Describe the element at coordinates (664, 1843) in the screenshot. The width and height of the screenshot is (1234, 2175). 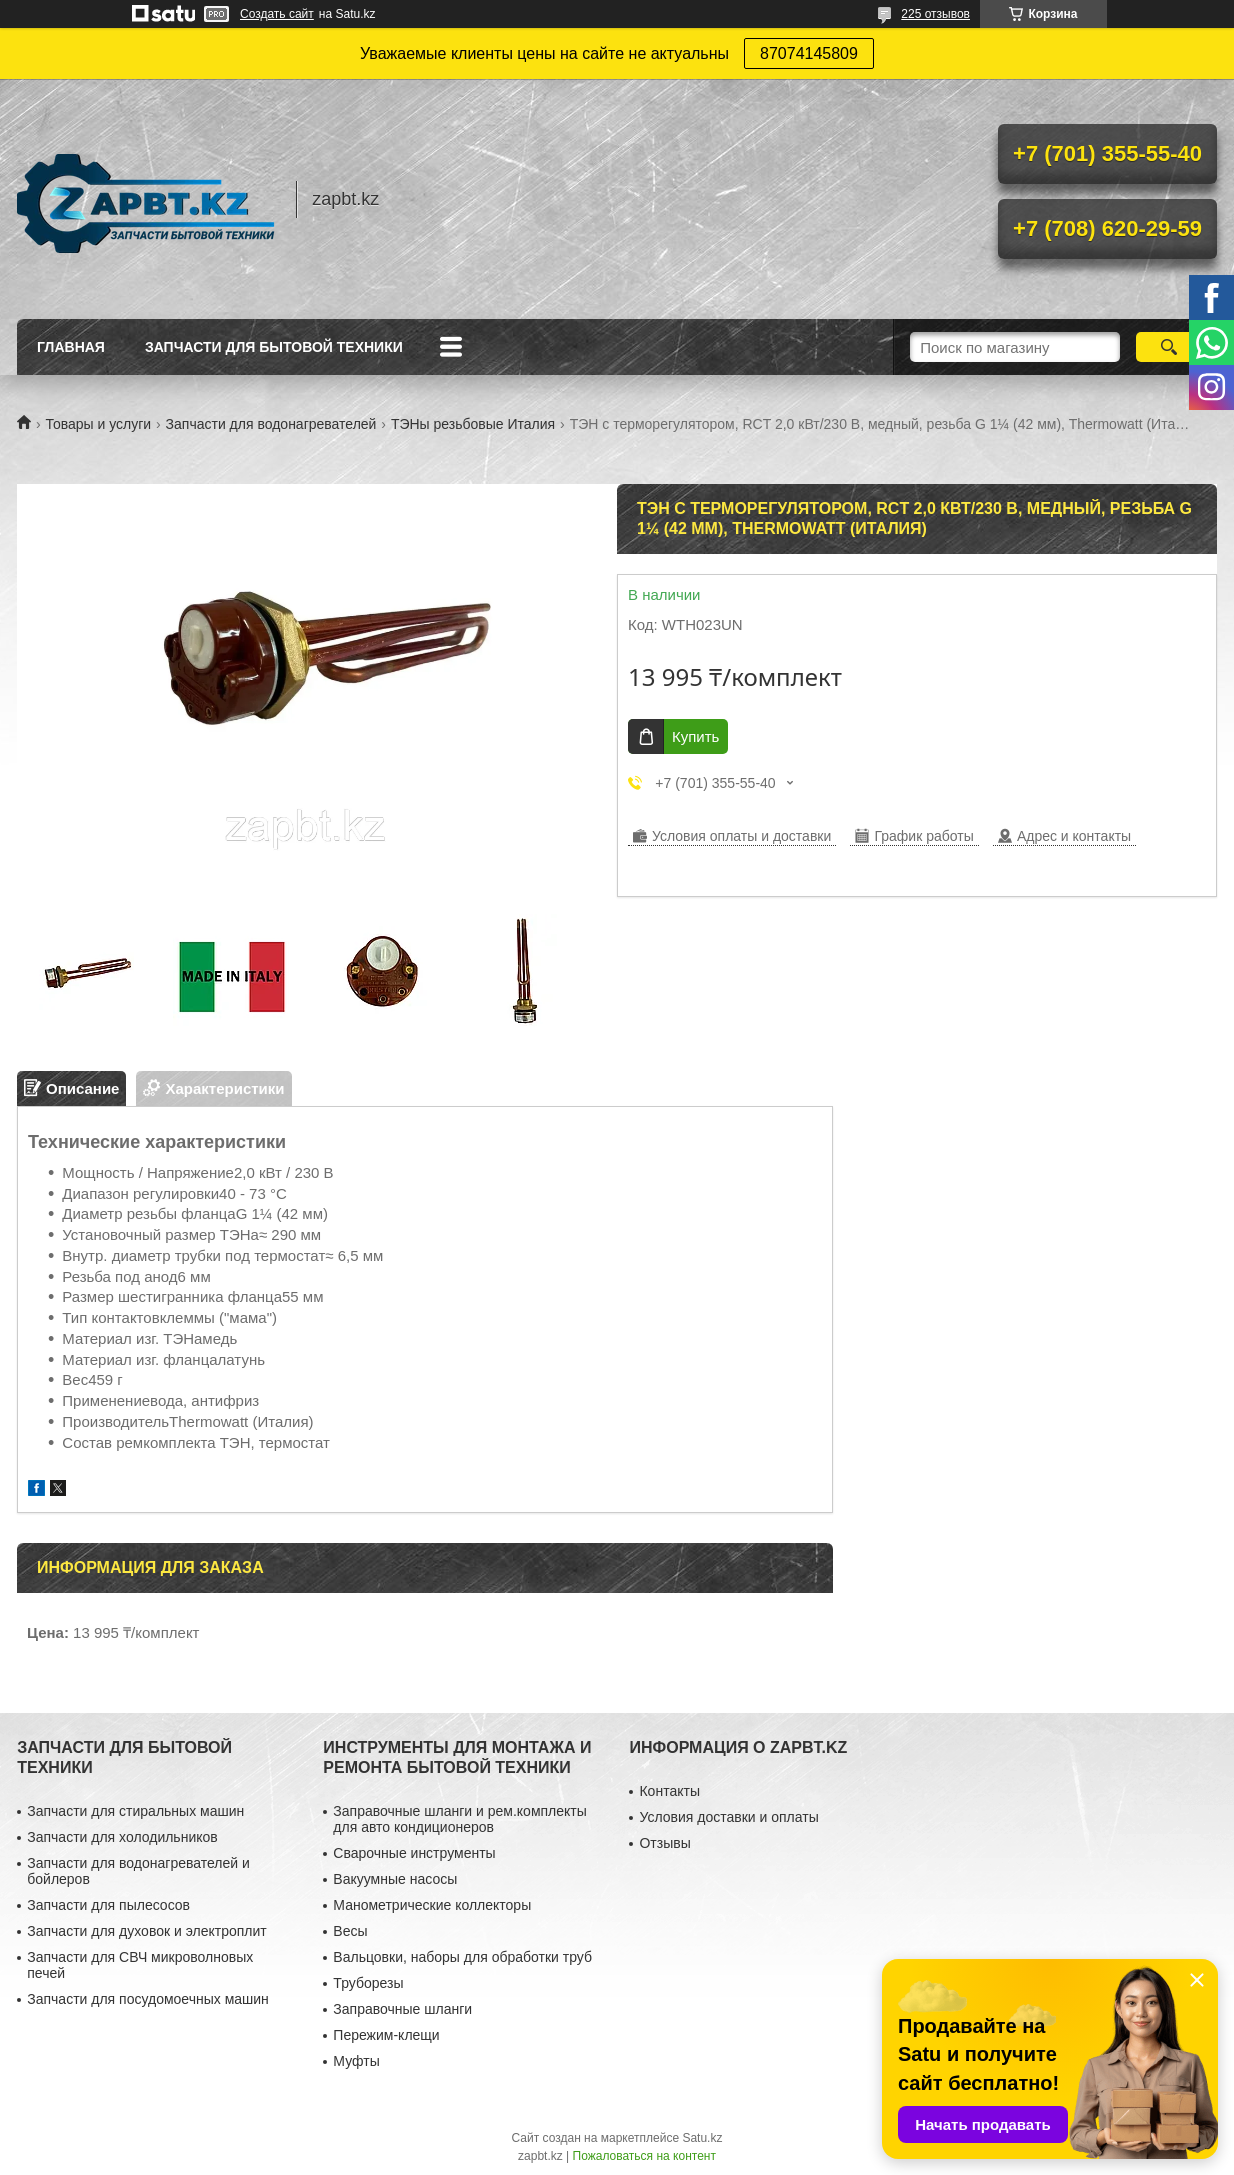
I see `Отзывы` at that location.